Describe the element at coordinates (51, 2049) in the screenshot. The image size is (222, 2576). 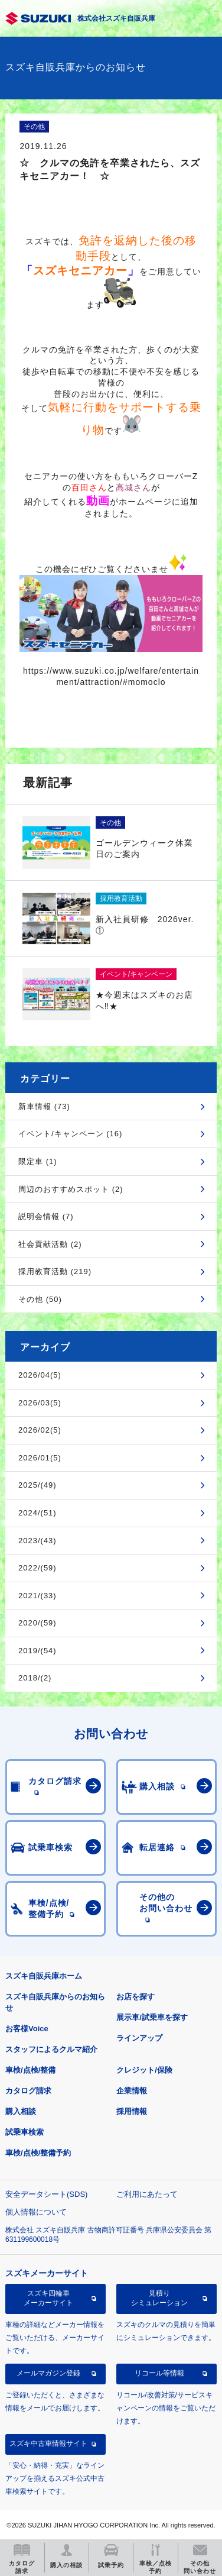
I see `スタッフによるクルマ紹介` at that location.